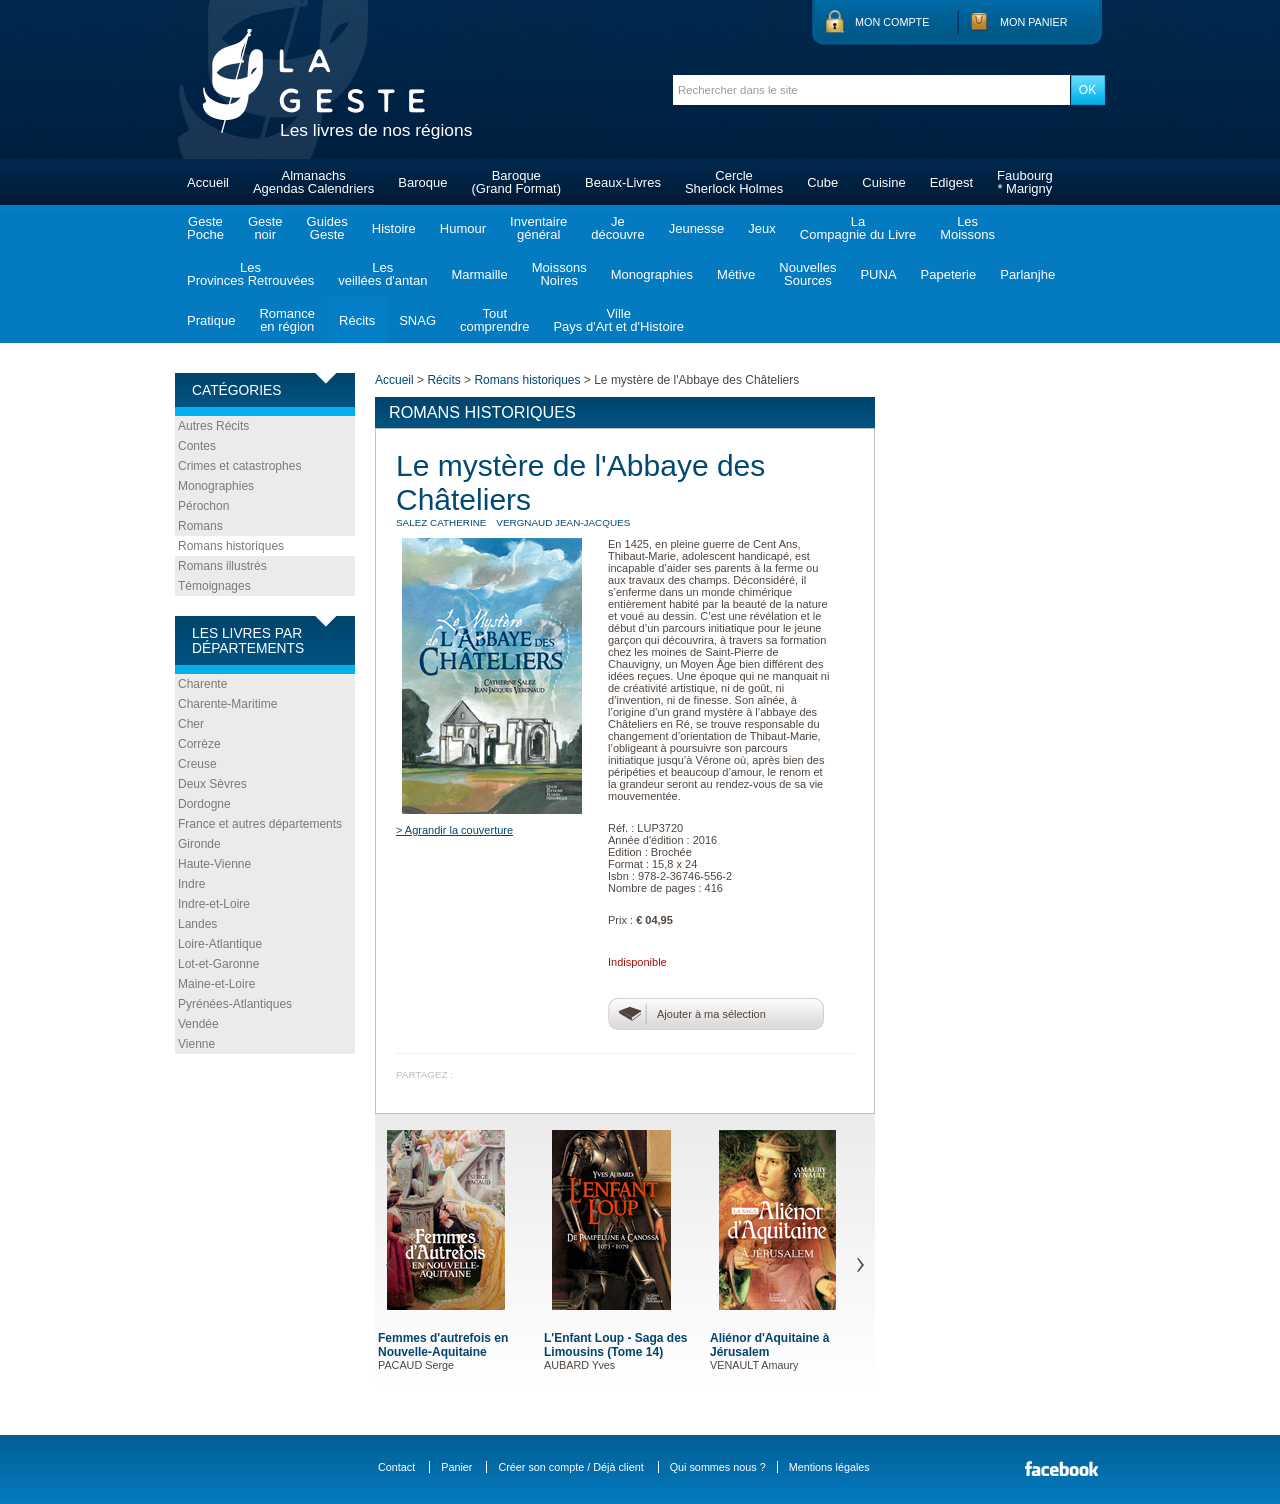 The image size is (1280, 1504). What do you see at coordinates (538, 228) in the screenshot?
I see `Inventairegénéral` at bounding box center [538, 228].